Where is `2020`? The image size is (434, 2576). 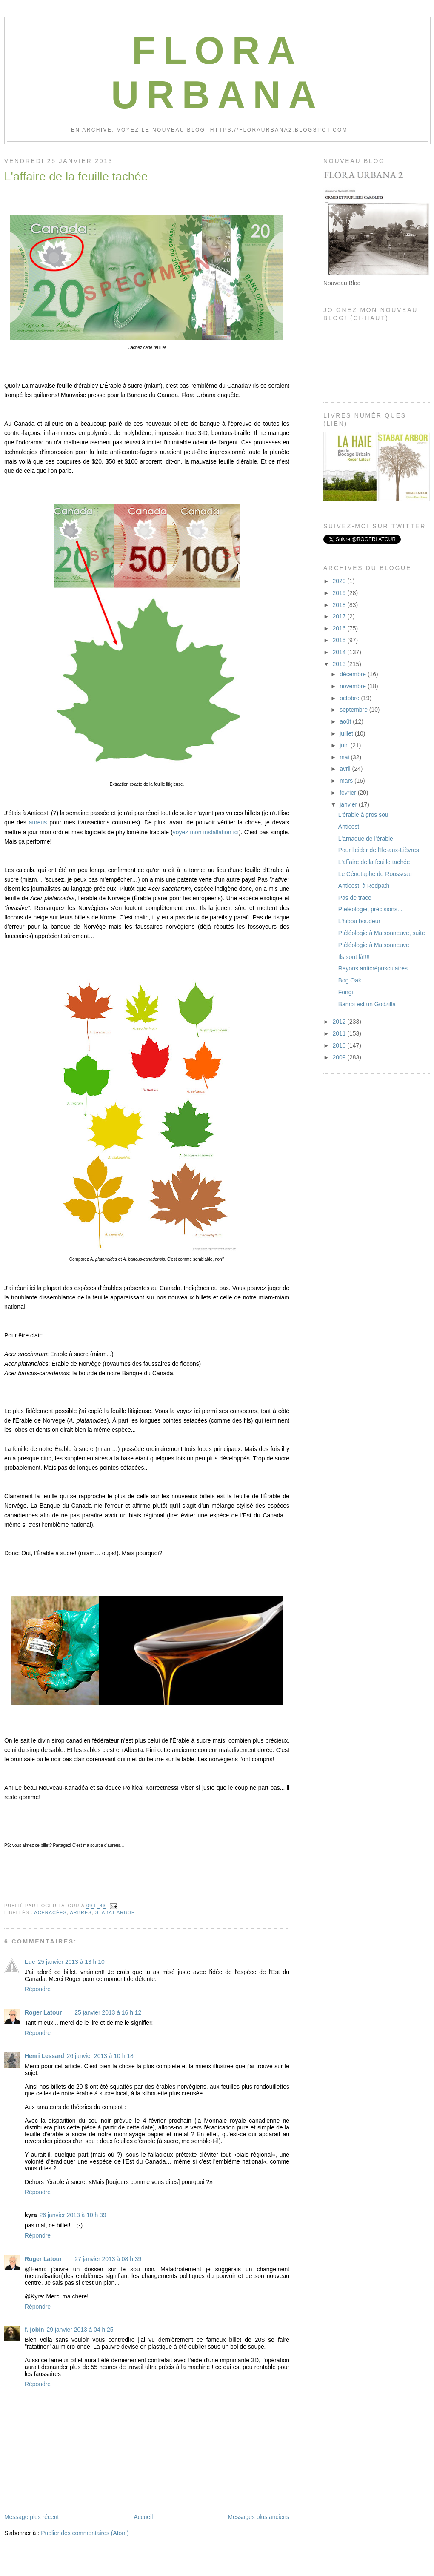 2020 is located at coordinates (340, 581).